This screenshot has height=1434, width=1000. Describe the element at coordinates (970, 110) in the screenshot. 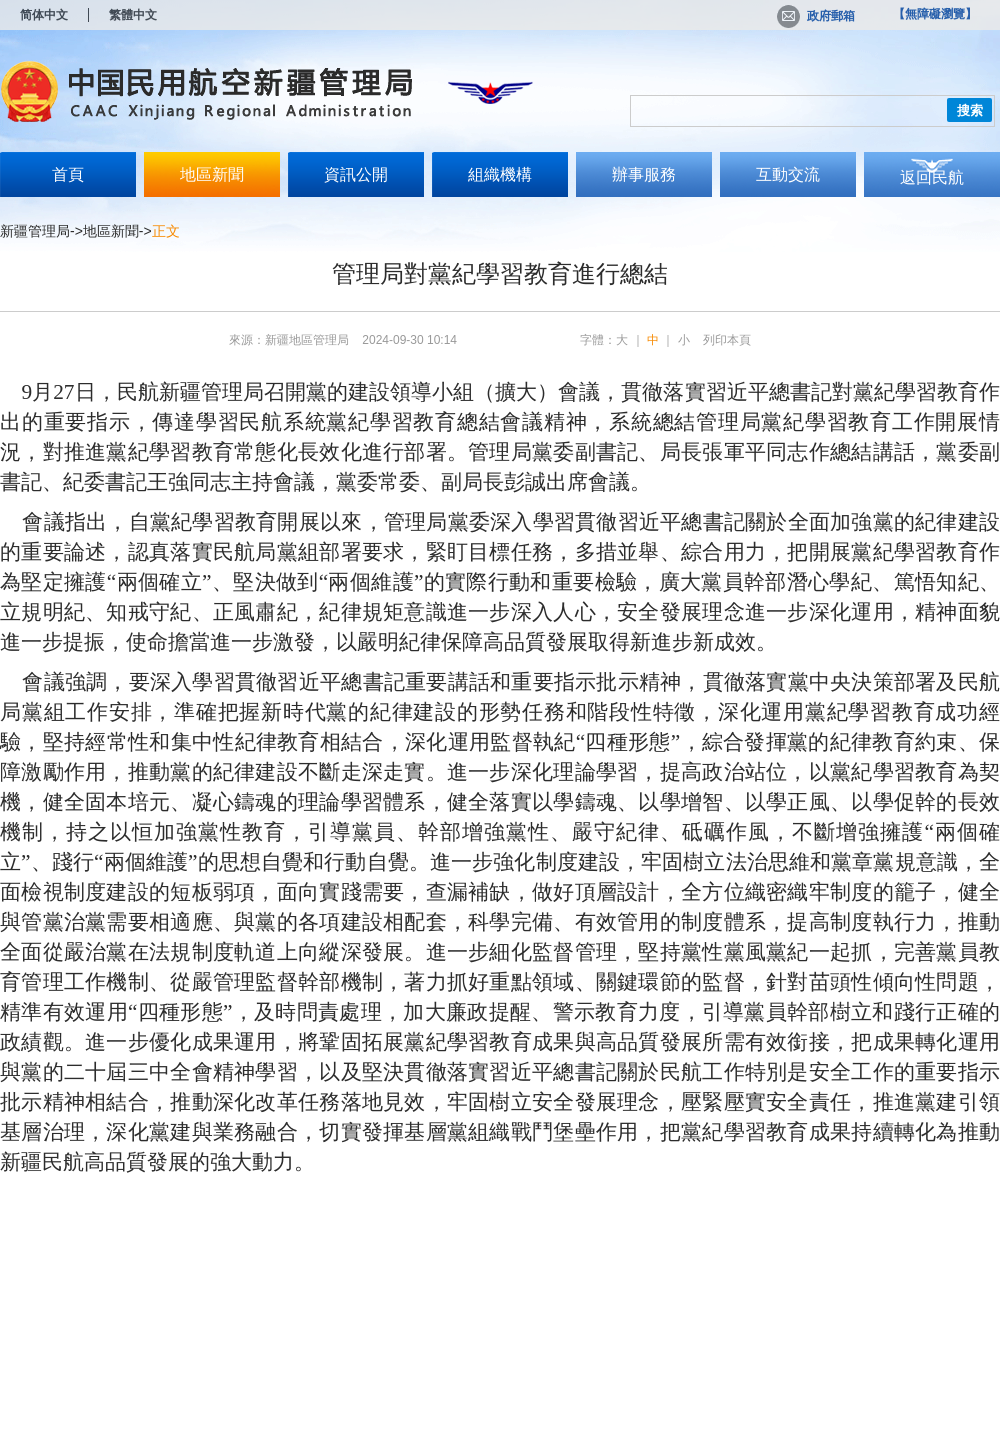

I see `搜索` at that location.